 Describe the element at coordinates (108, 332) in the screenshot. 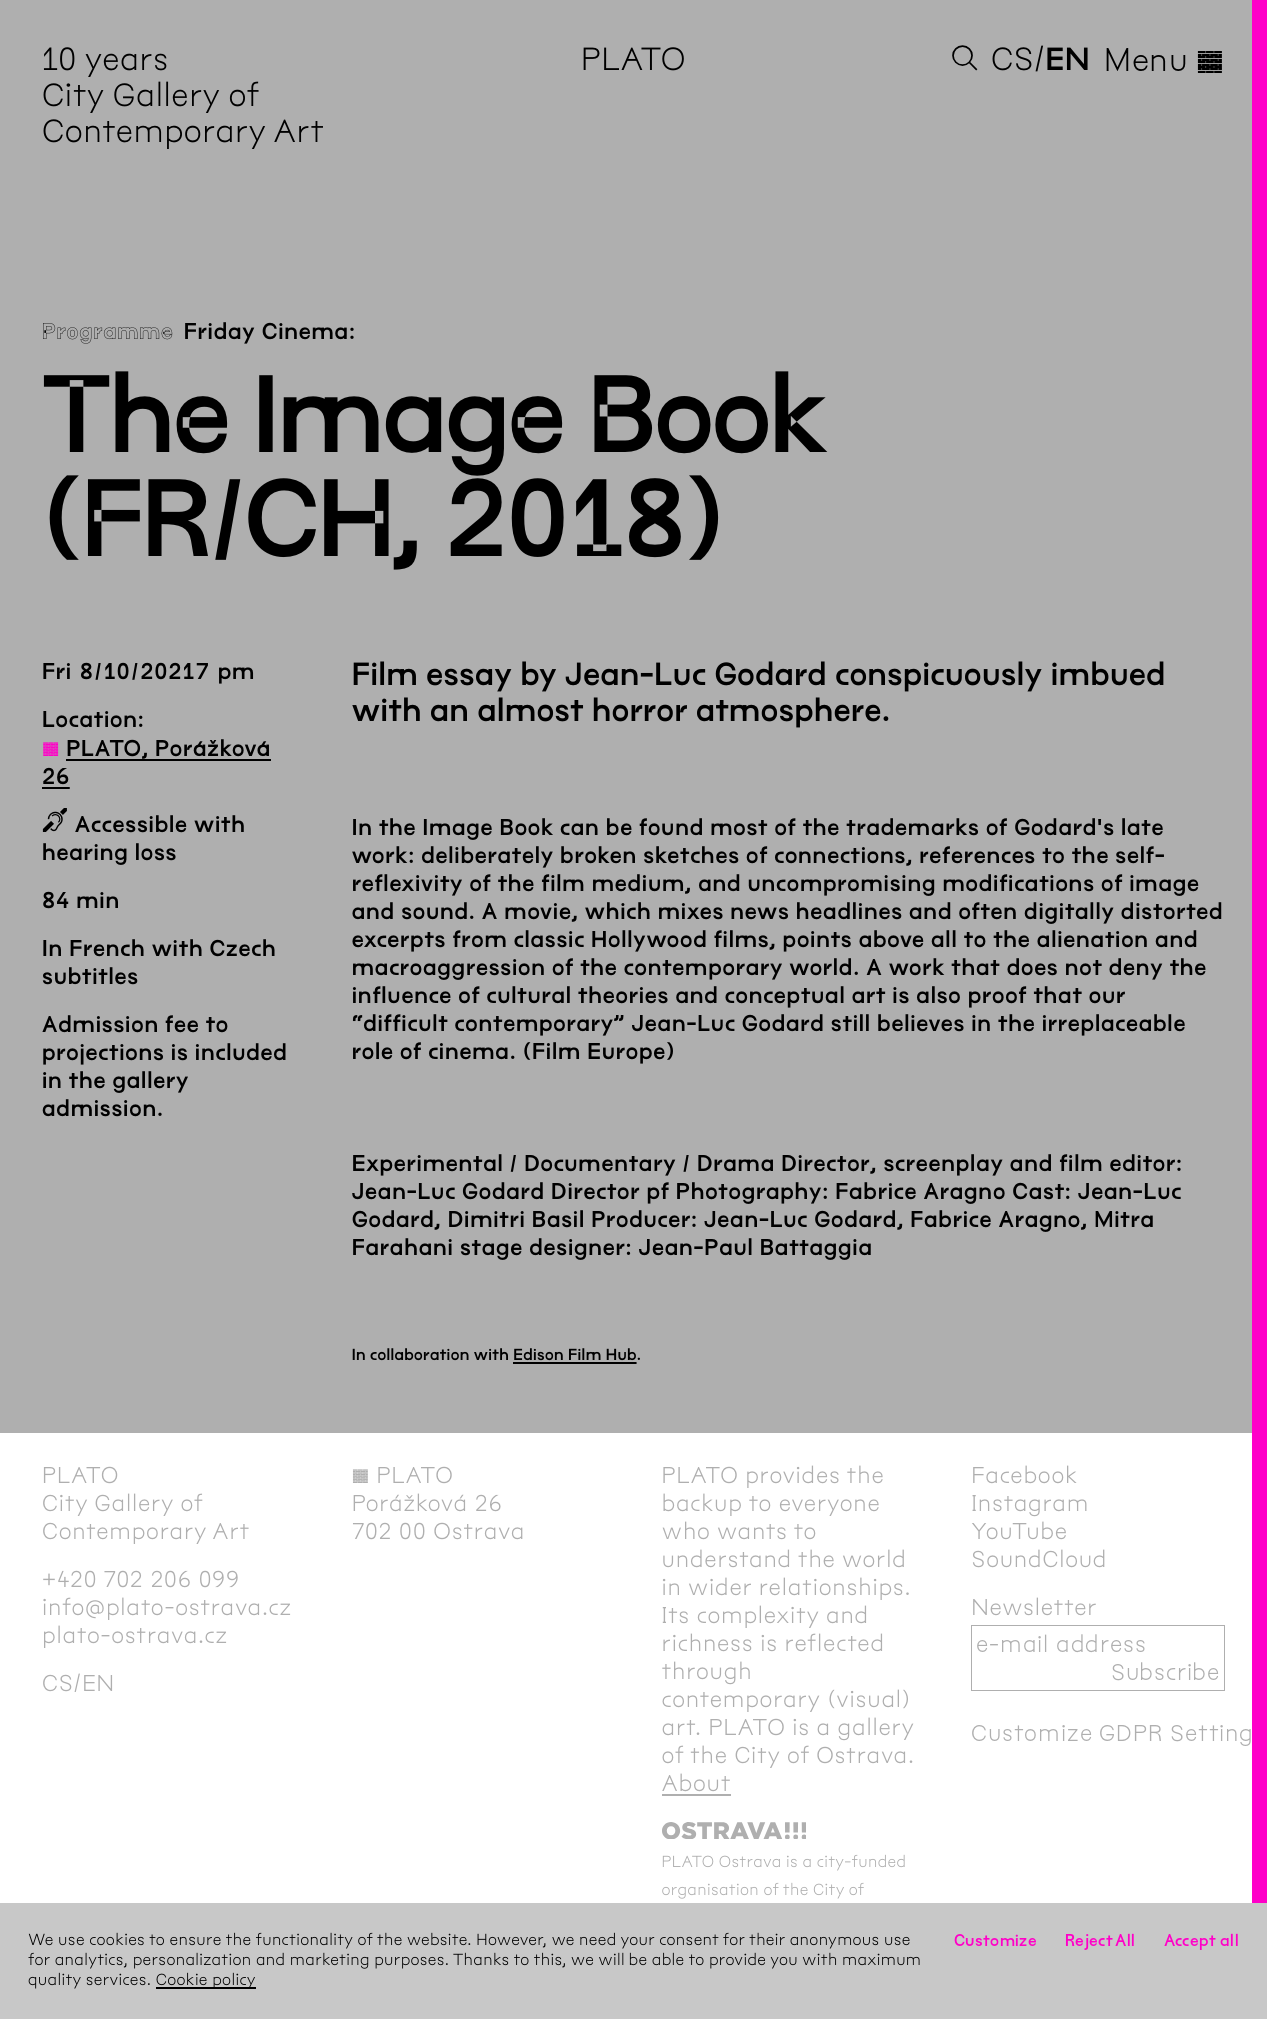

I see `Programme` at that location.